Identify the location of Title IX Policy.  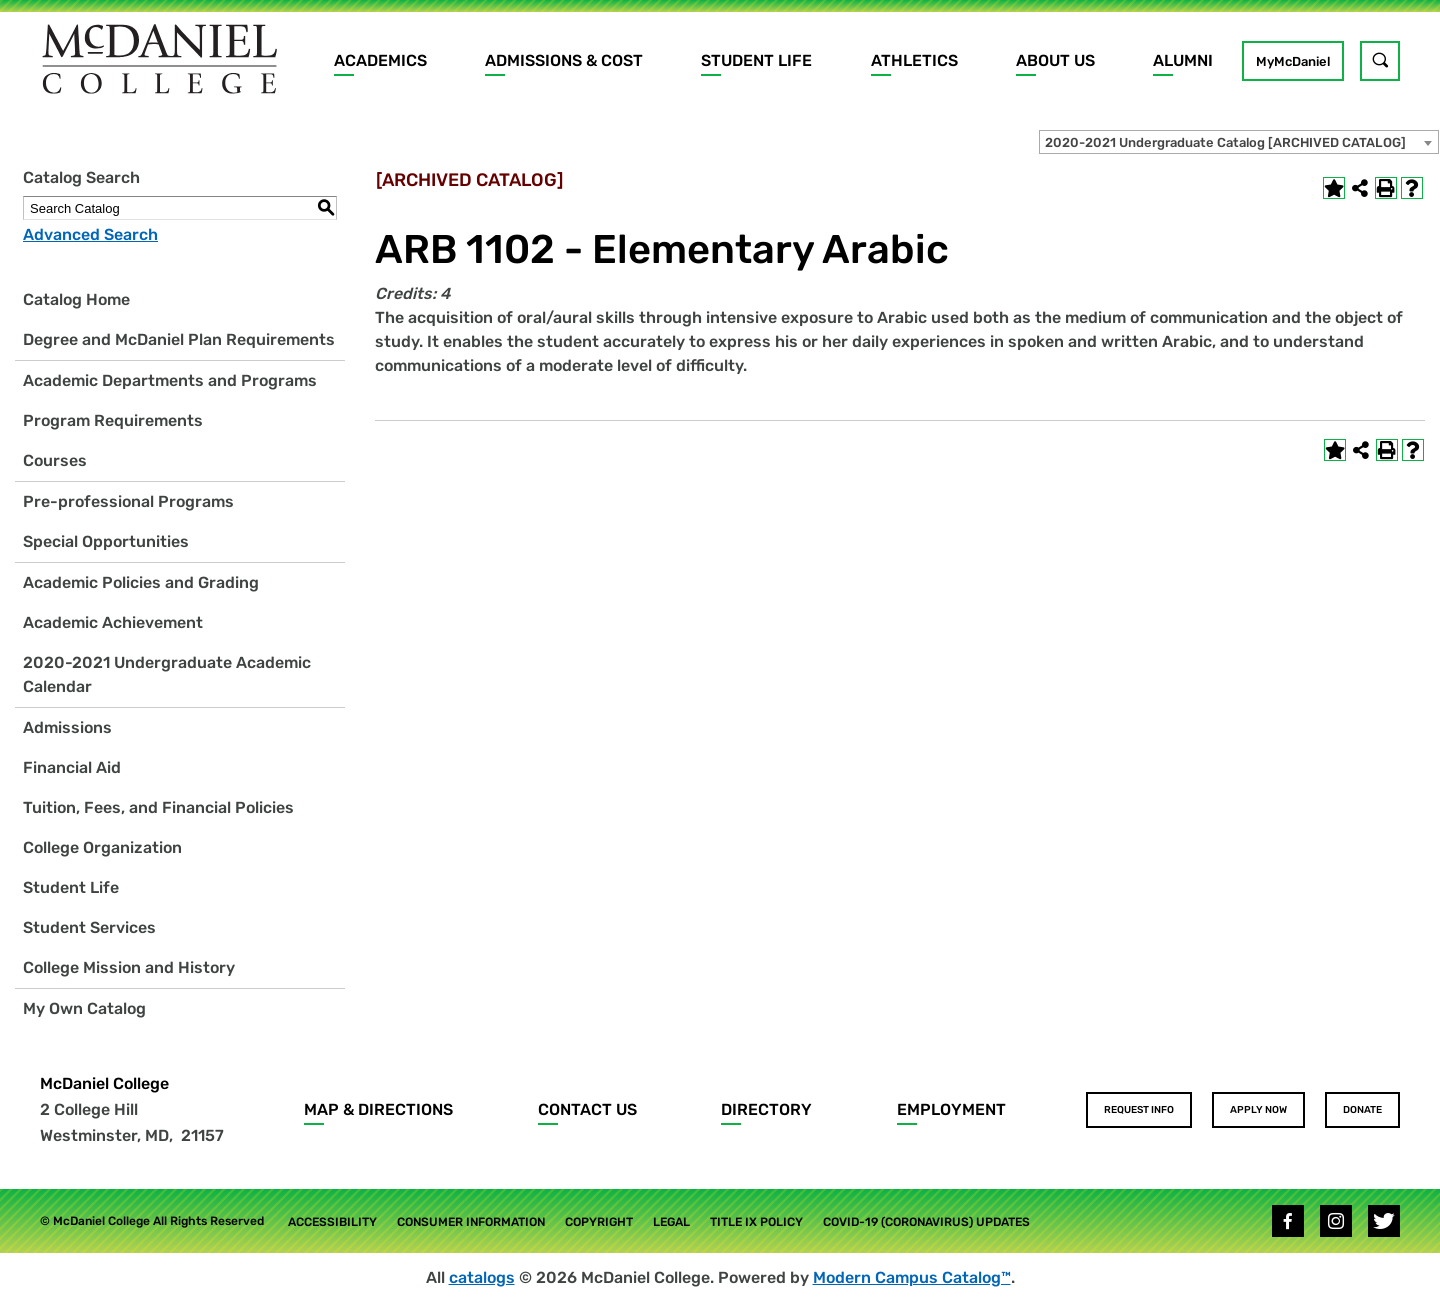
(756, 1222).